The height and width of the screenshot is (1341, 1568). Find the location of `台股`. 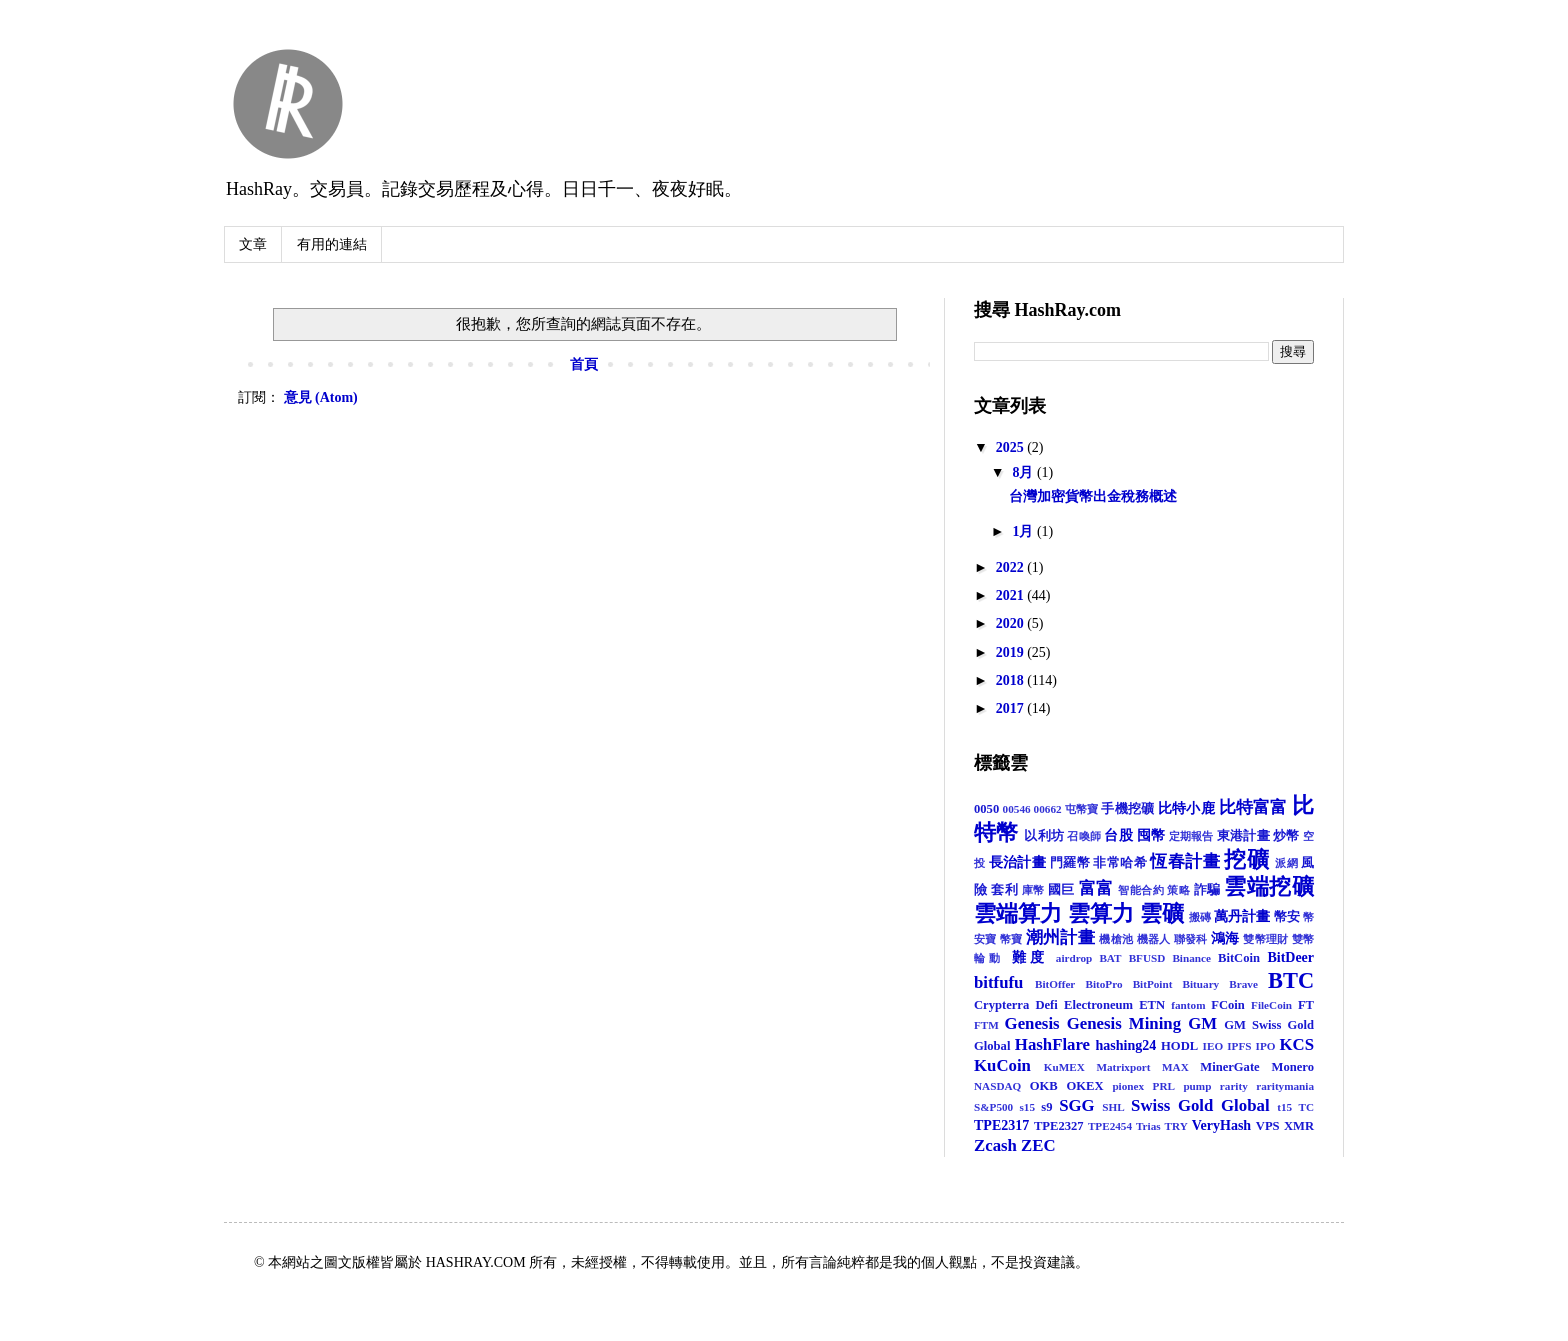

台股 is located at coordinates (1118, 835).